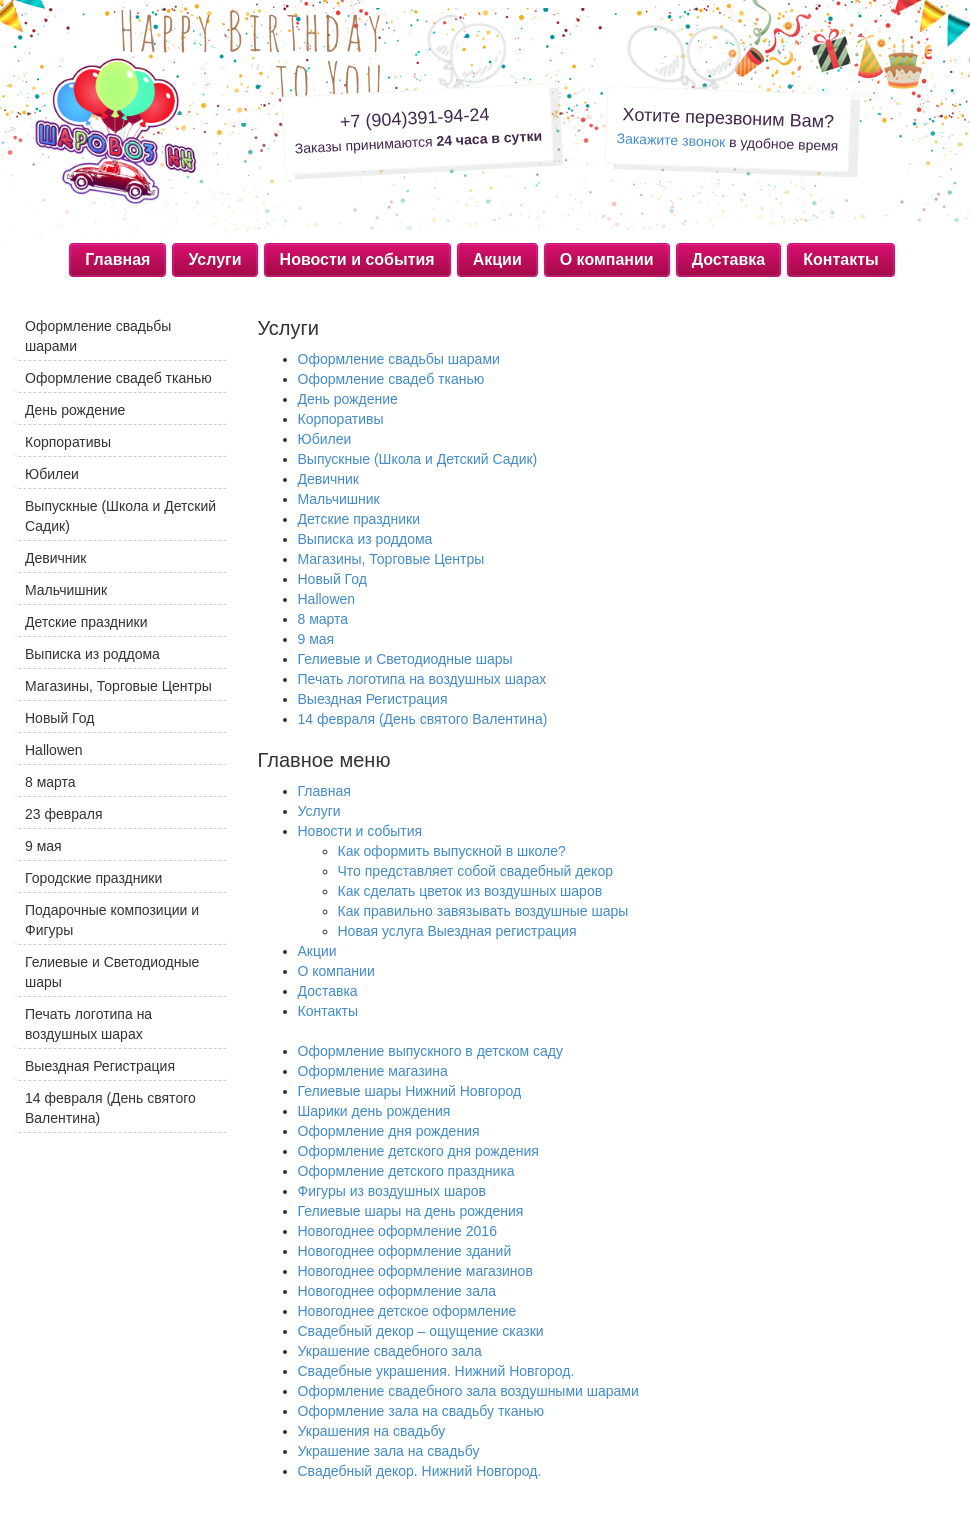 The height and width of the screenshot is (1531, 970). Describe the element at coordinates (607, 259) in the screenshot. I see `О компании` at that location.